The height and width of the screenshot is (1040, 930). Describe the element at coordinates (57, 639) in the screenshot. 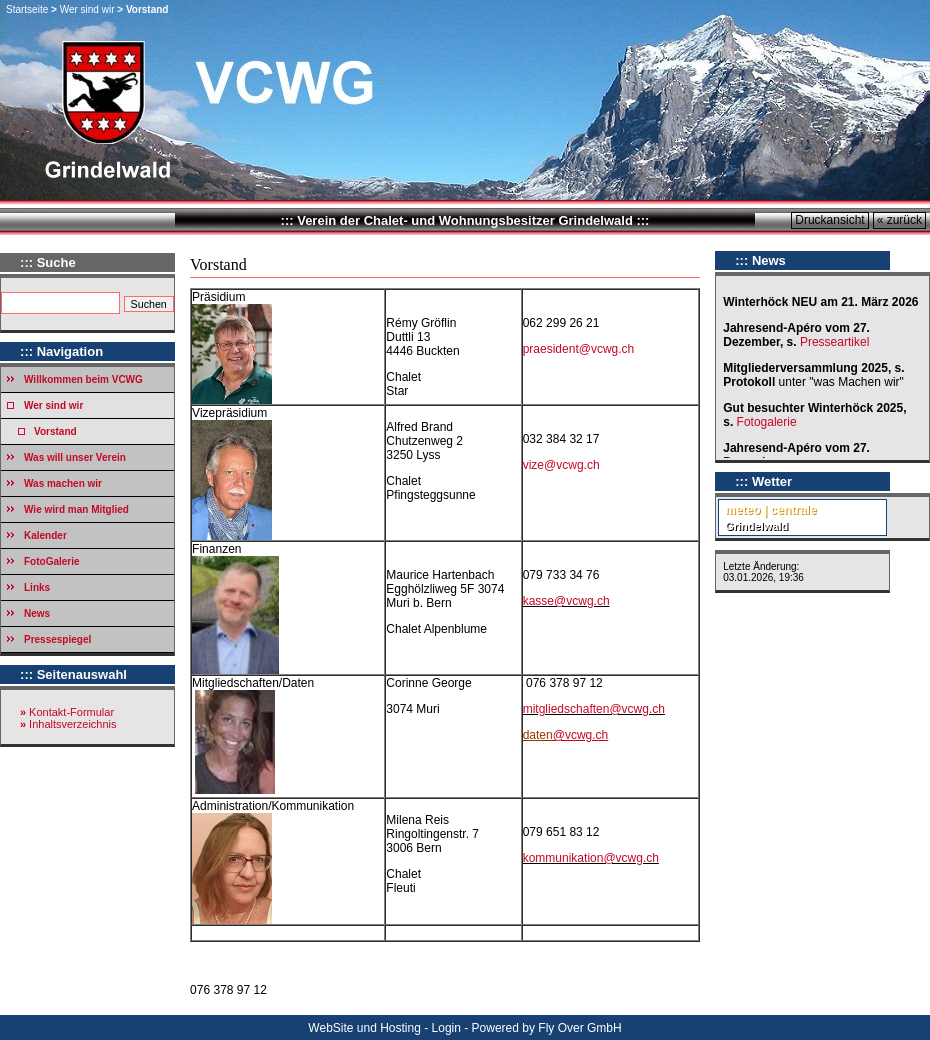

I see `Pressespiegel` at that location.